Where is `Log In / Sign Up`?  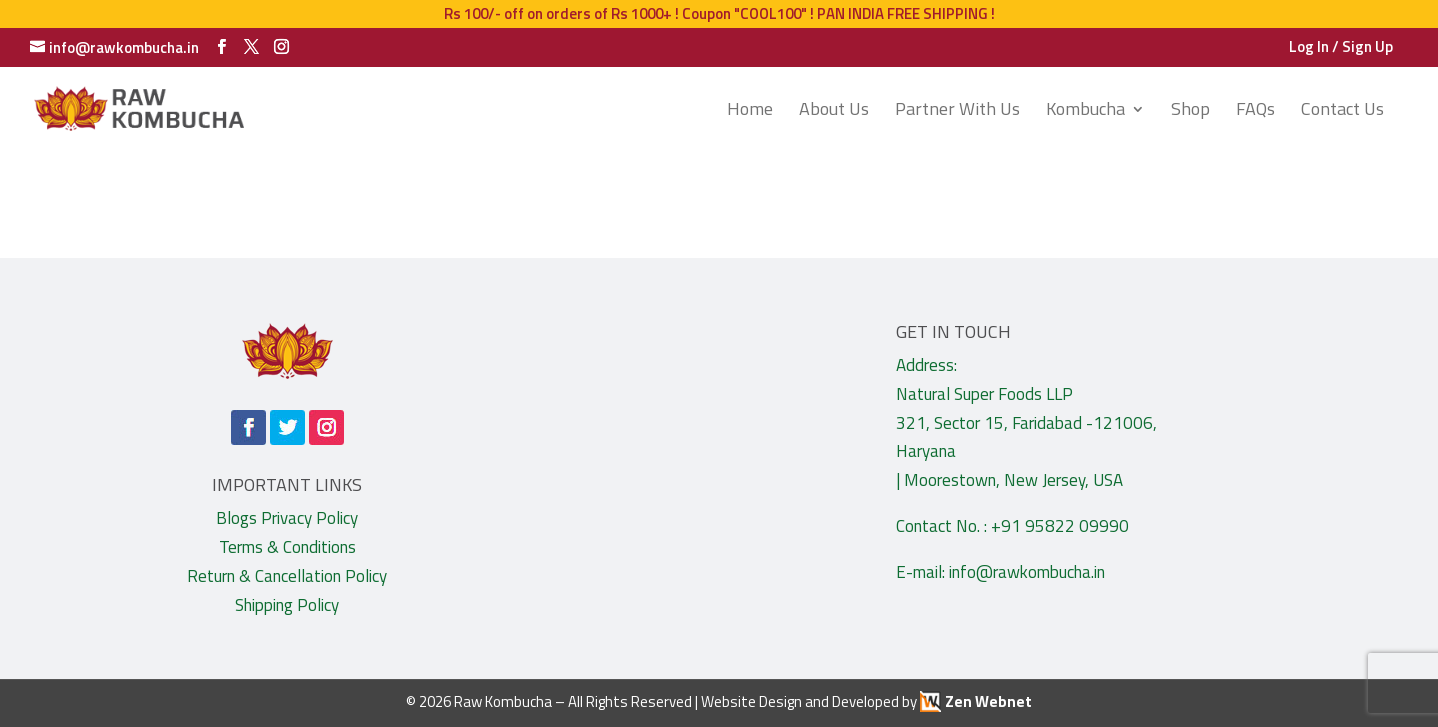
Log In / Sign Up is located at coordinates (1341, 48).